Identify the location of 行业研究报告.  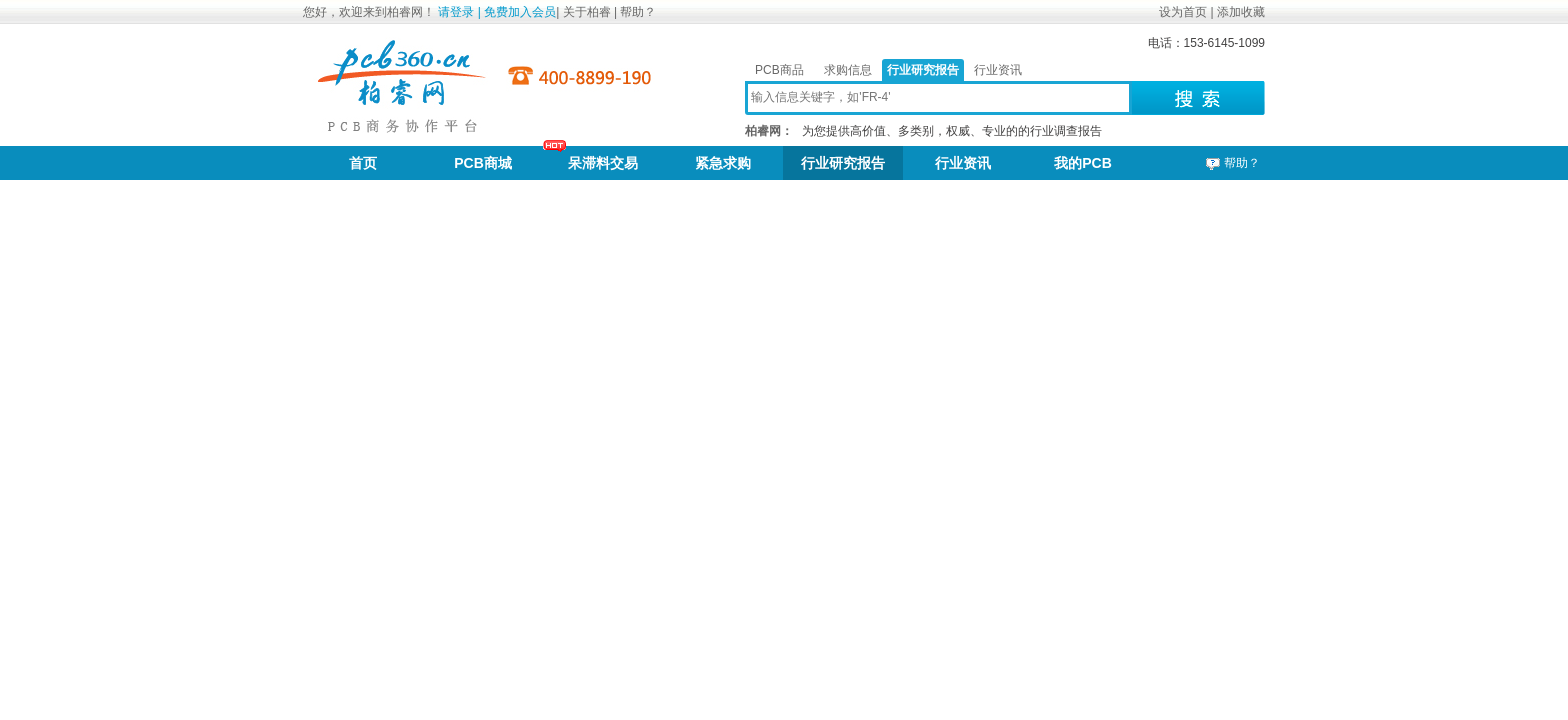
(923, 70).